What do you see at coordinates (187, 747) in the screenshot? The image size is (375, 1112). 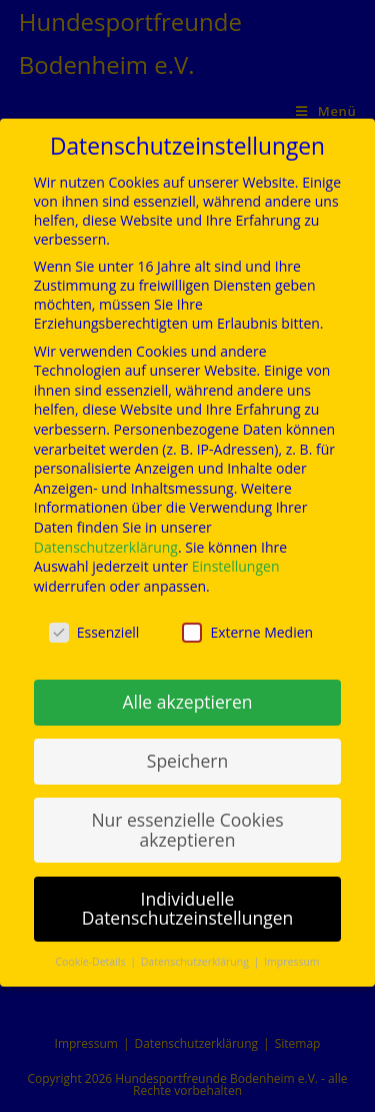 I see `Speichern [button]` at bounding box center [187, 747].